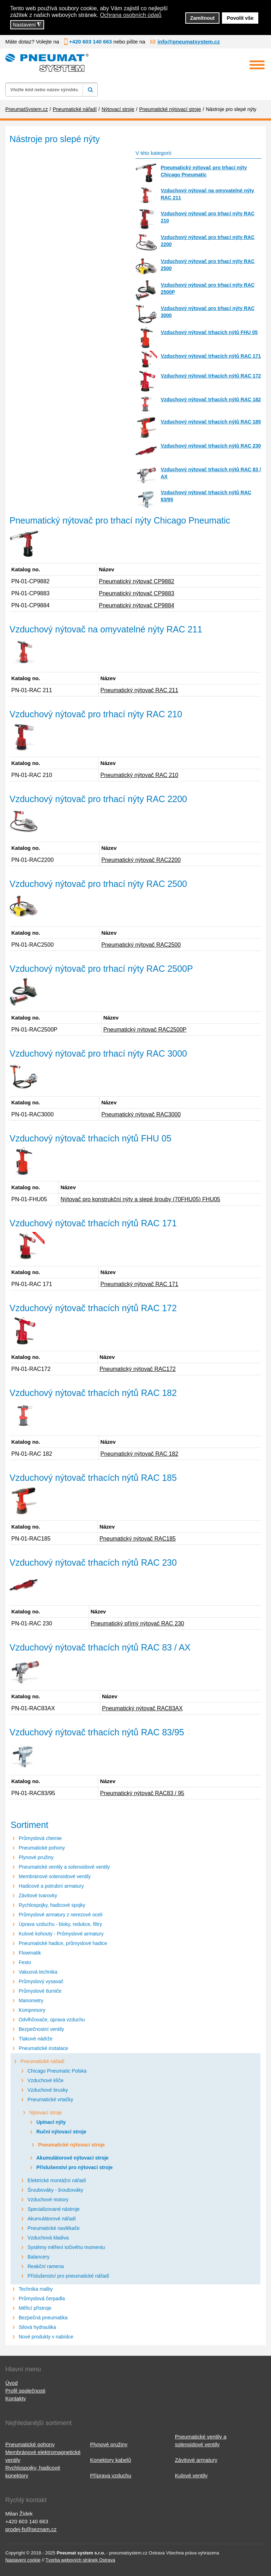 This screenshot has height=2576, width=271. Describe the element at coordinates (136, 581) in the screenshot. I see `Pneumatický nýtovač CP9882` at that location.